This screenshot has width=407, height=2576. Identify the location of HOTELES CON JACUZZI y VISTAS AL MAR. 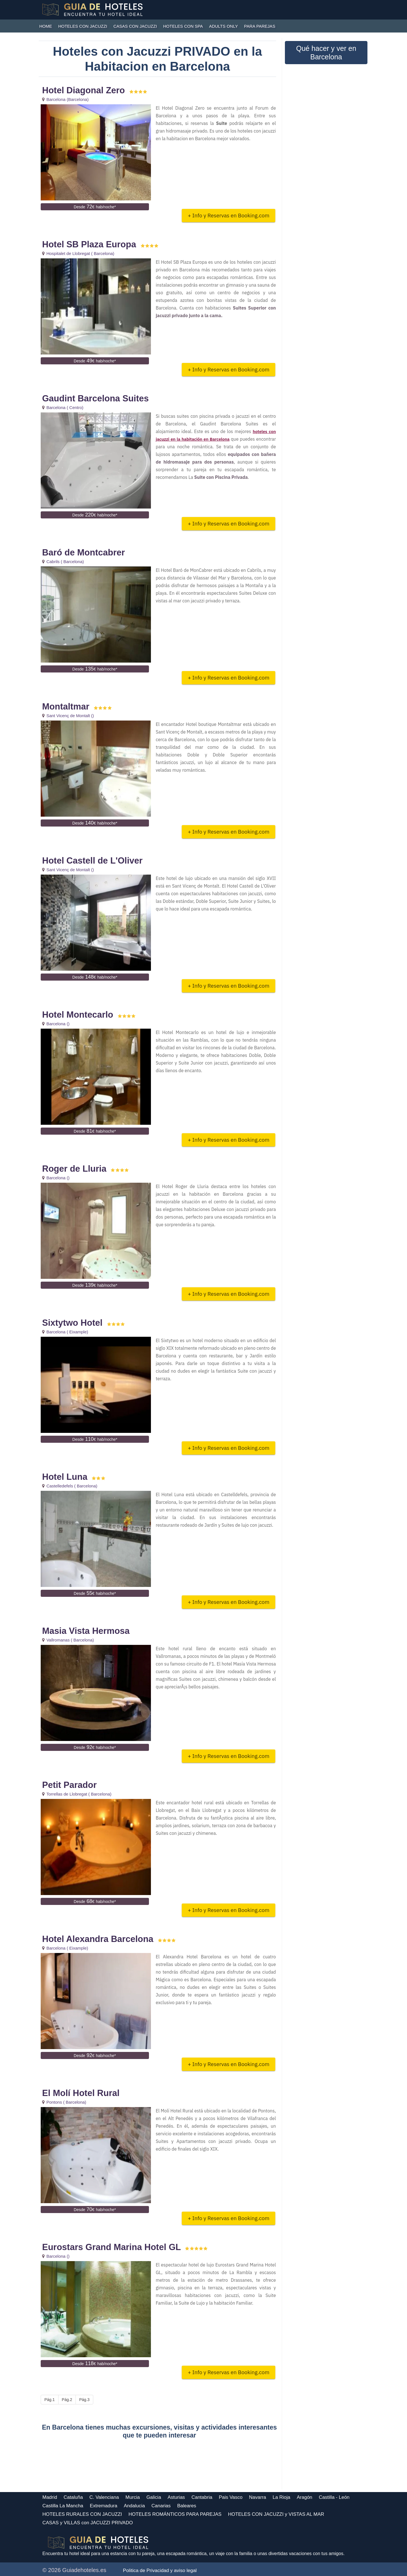
(276, 2514).